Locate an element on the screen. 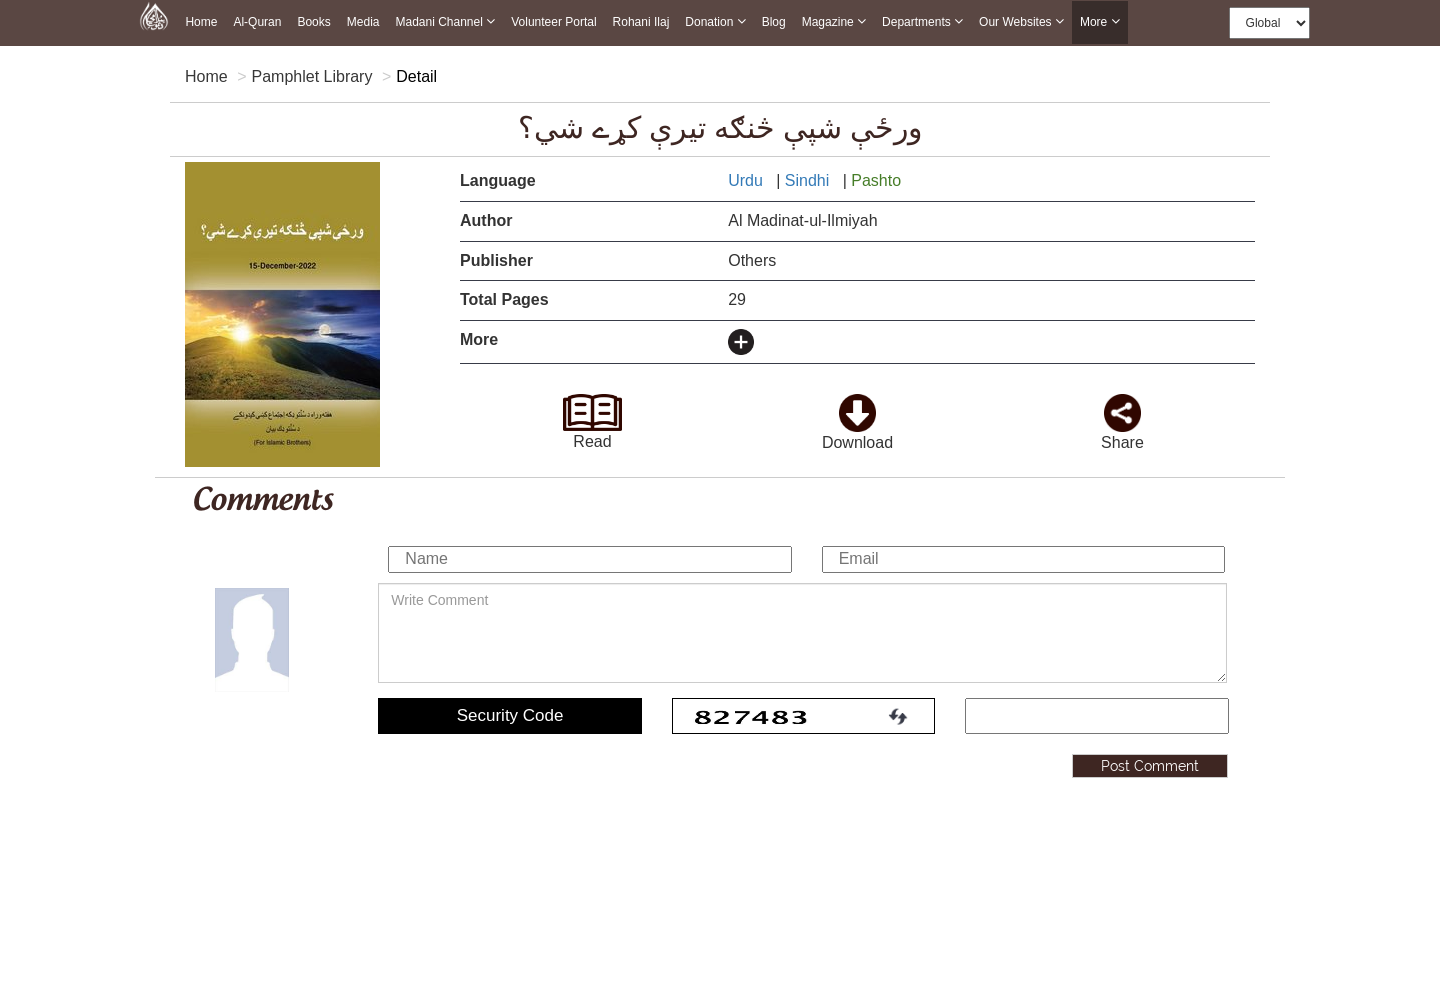 This screenshot has height=987, width=1440. Post Comment is located at coordinates (1150, 766).